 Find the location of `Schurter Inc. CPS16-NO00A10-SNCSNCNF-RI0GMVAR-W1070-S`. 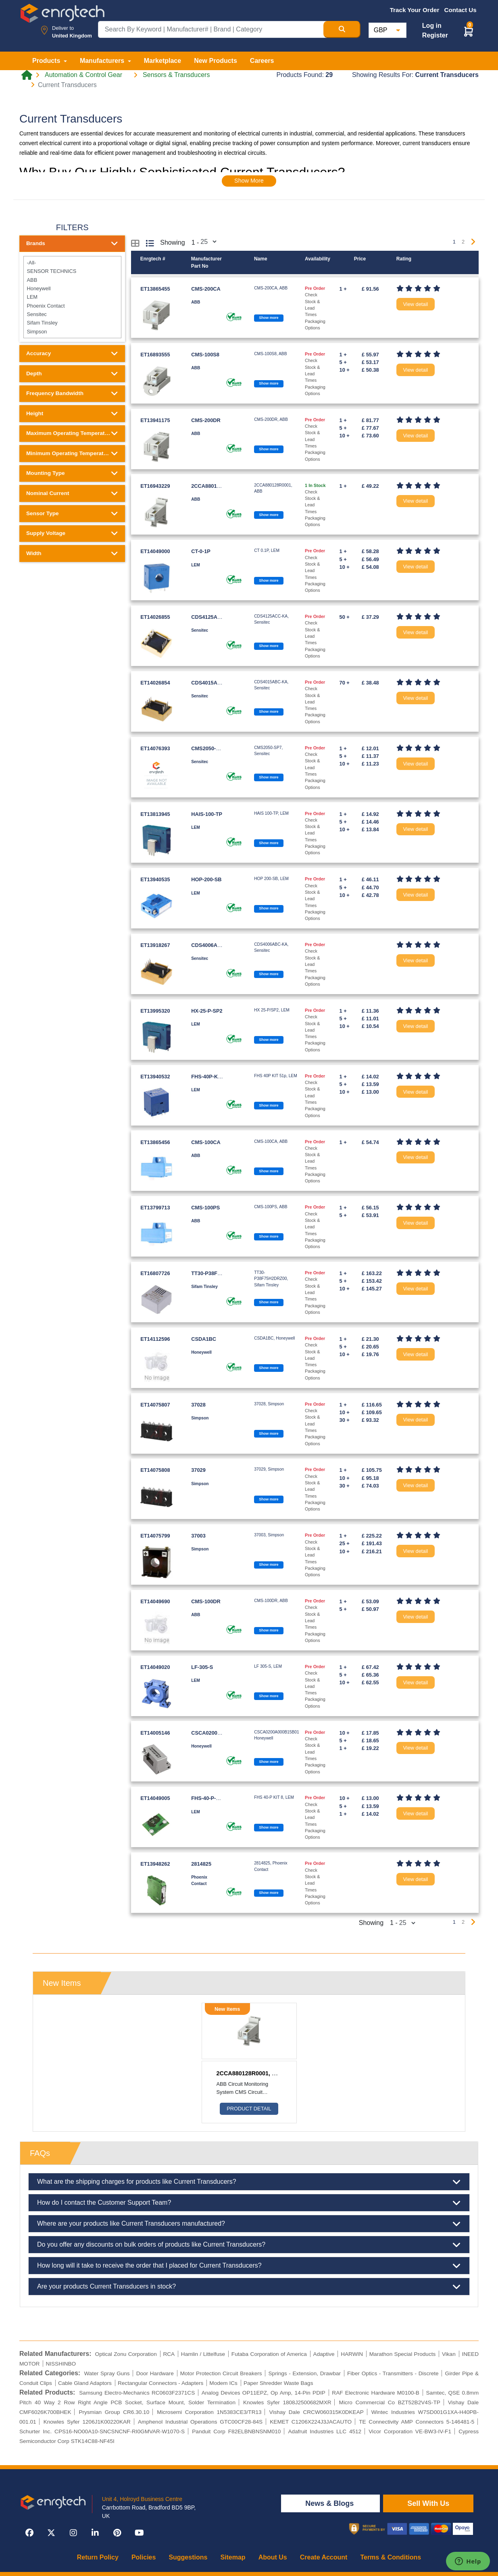

Schurter Inc. CPS16-NO00A10-SNCSNCNF-RI0GMVAR-W1070-S is located at coordinates (102, 2431).